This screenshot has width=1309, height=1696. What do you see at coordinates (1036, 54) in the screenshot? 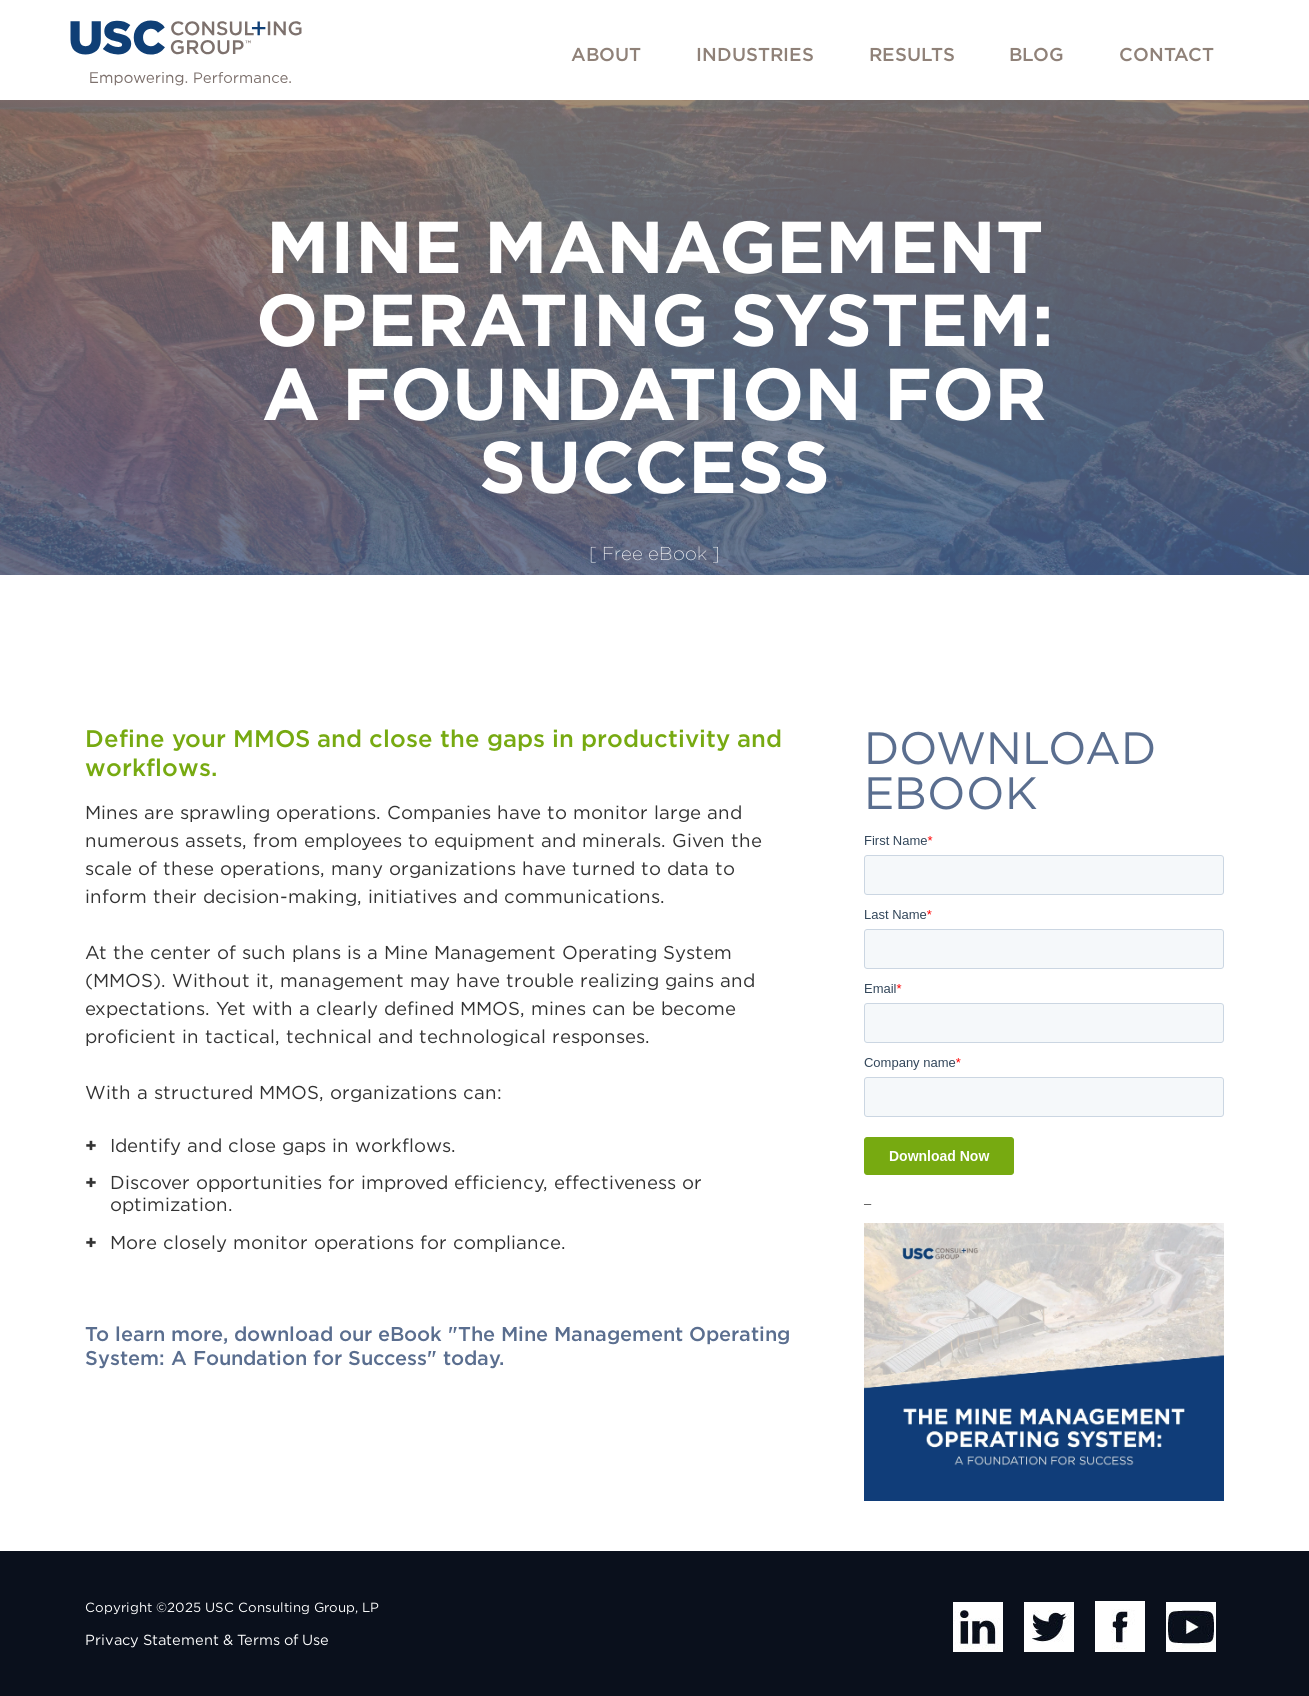
I see `Blog [menuitem]` at bounding box center [1036, 54].